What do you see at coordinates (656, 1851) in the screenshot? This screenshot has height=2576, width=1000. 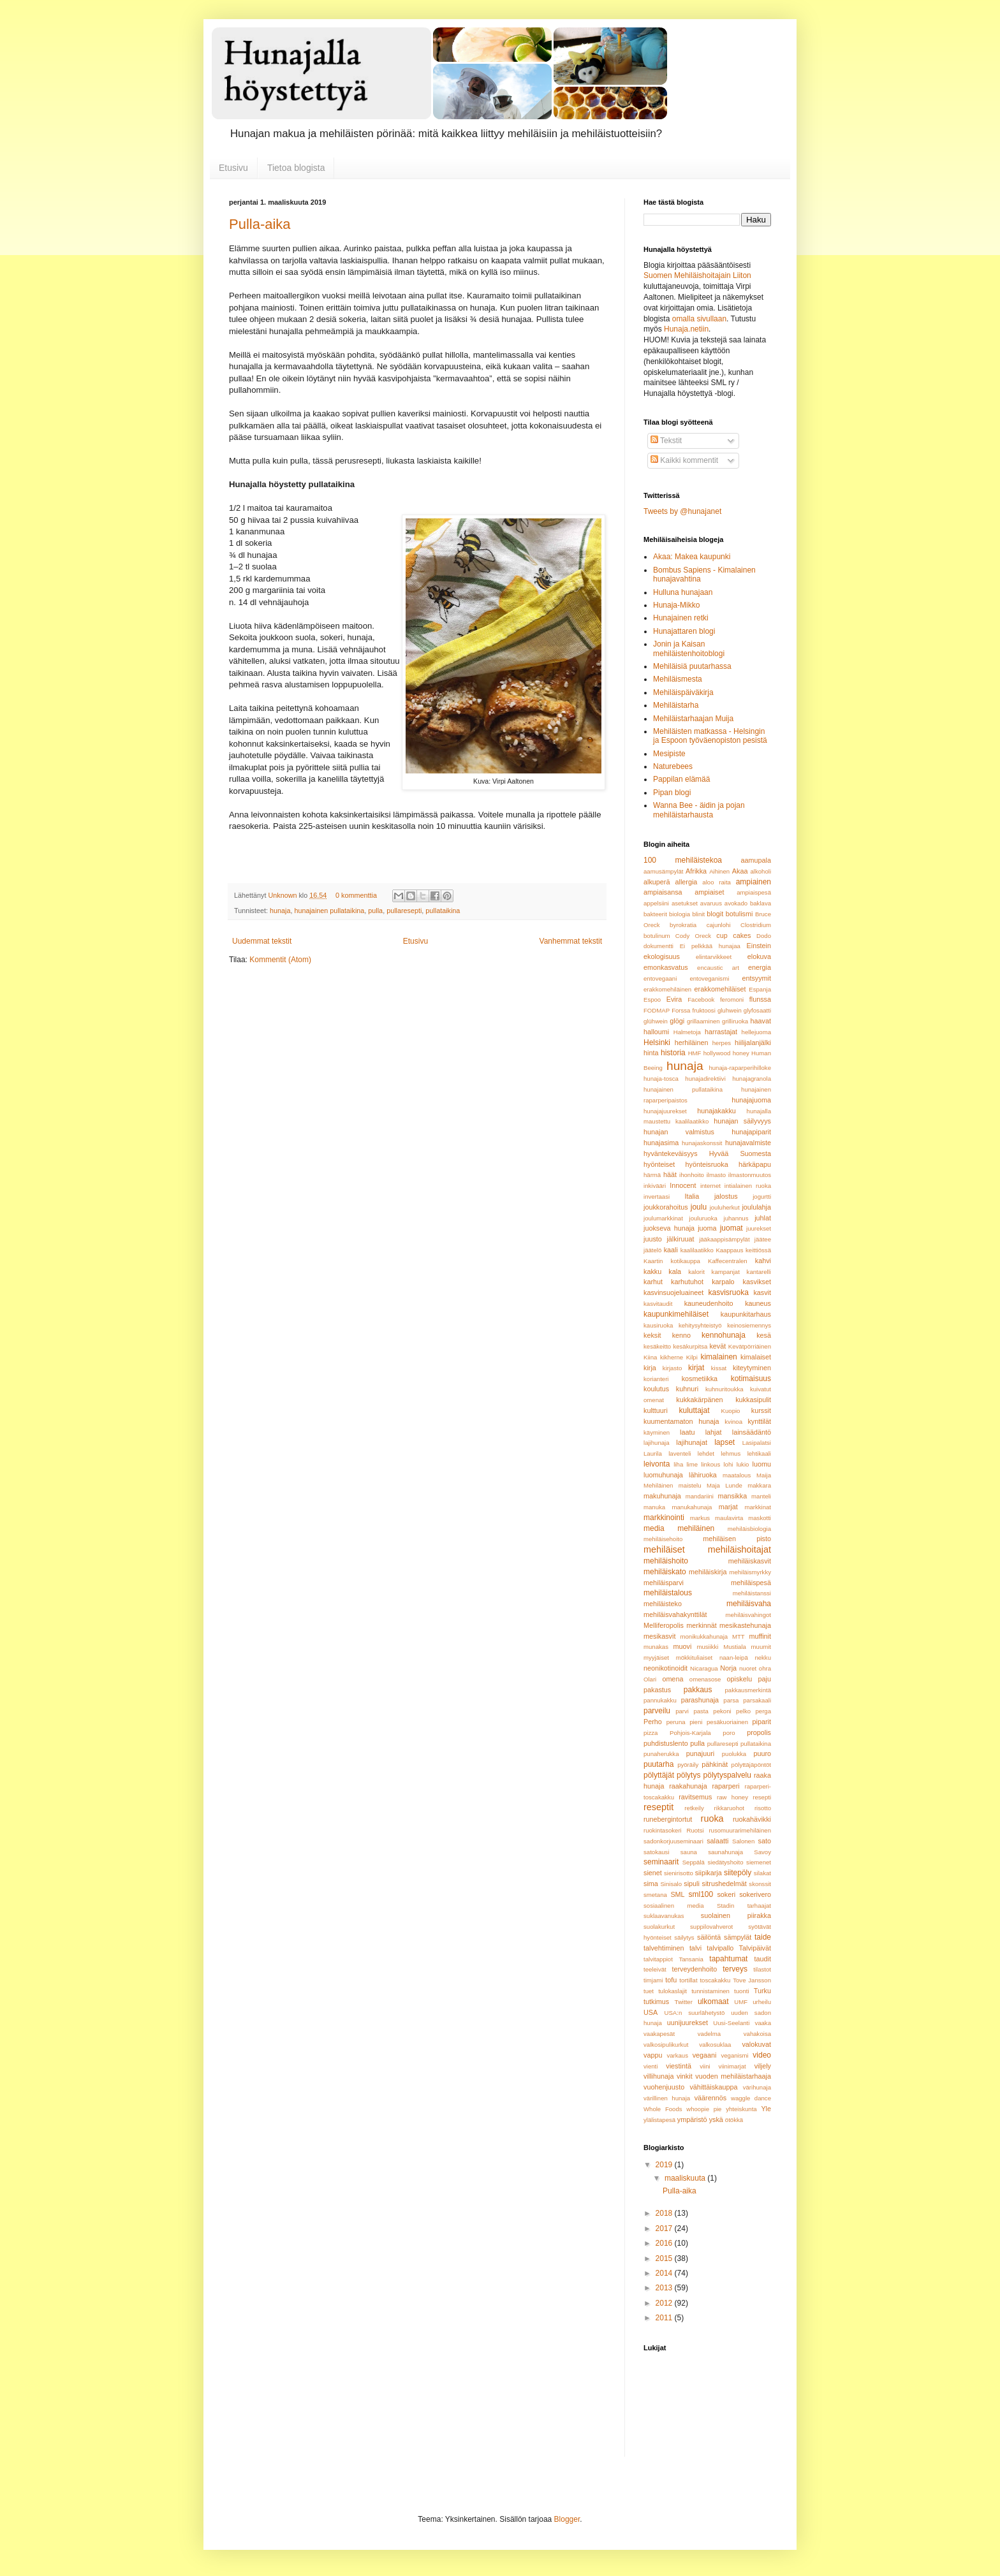 I see `satokausi` at bounding box center [656, 1851].